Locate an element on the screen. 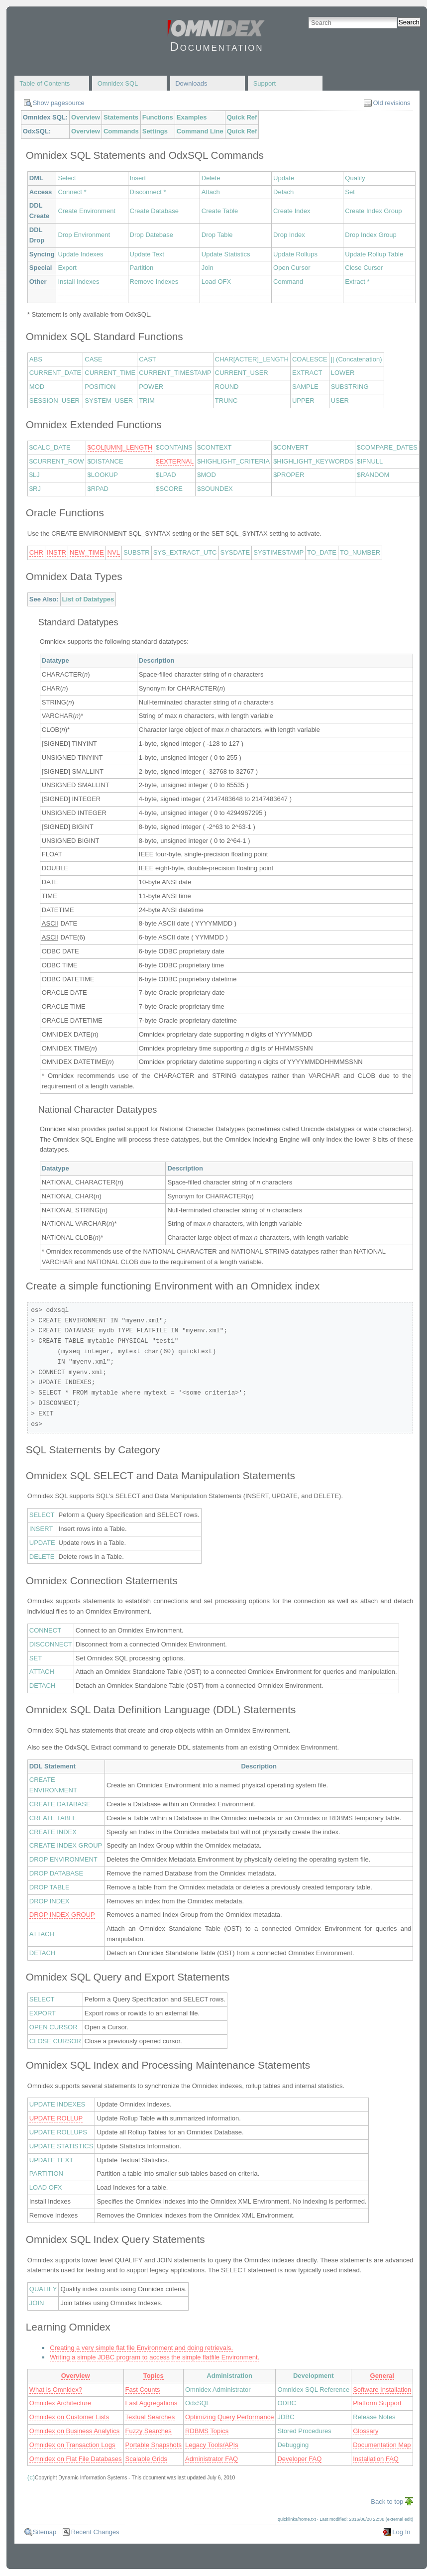  Stored Procedures is located at coordinates (304, 2431).